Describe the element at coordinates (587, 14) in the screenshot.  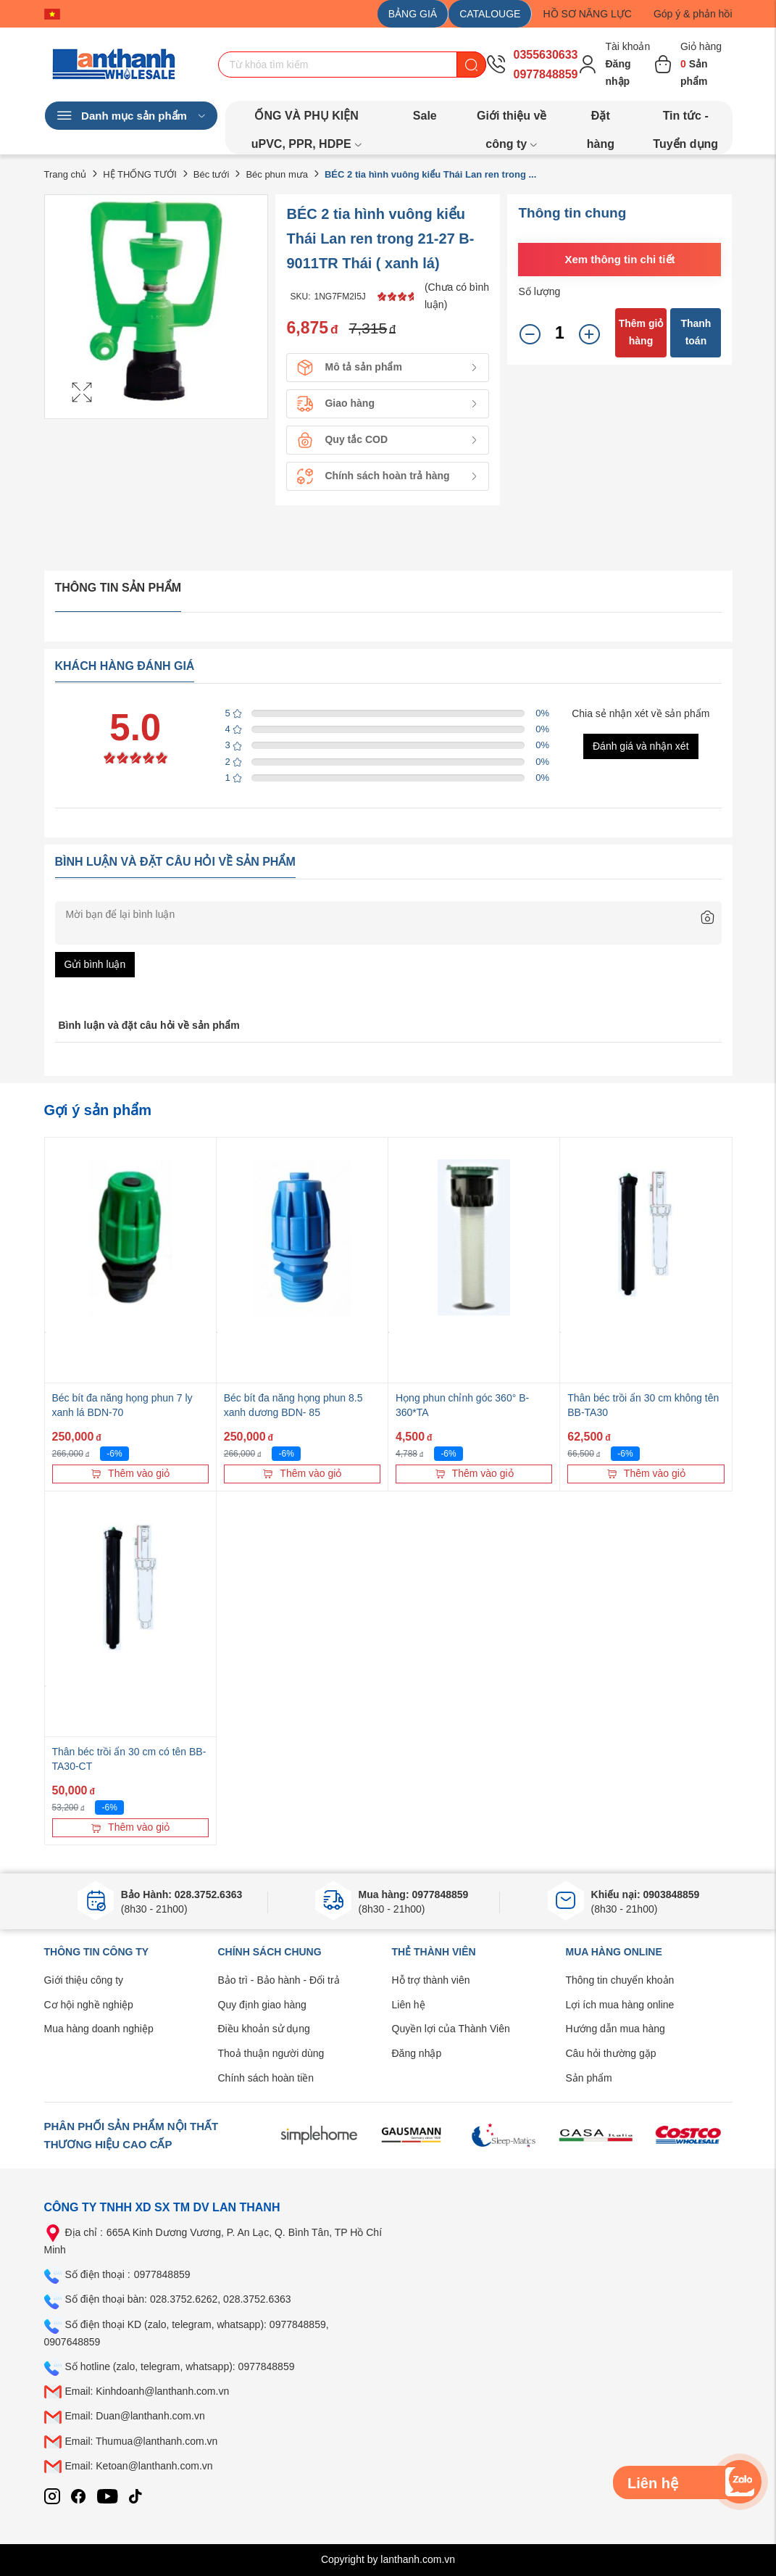
I see `HỒ SƠ NĂNG LỰC` at that location.